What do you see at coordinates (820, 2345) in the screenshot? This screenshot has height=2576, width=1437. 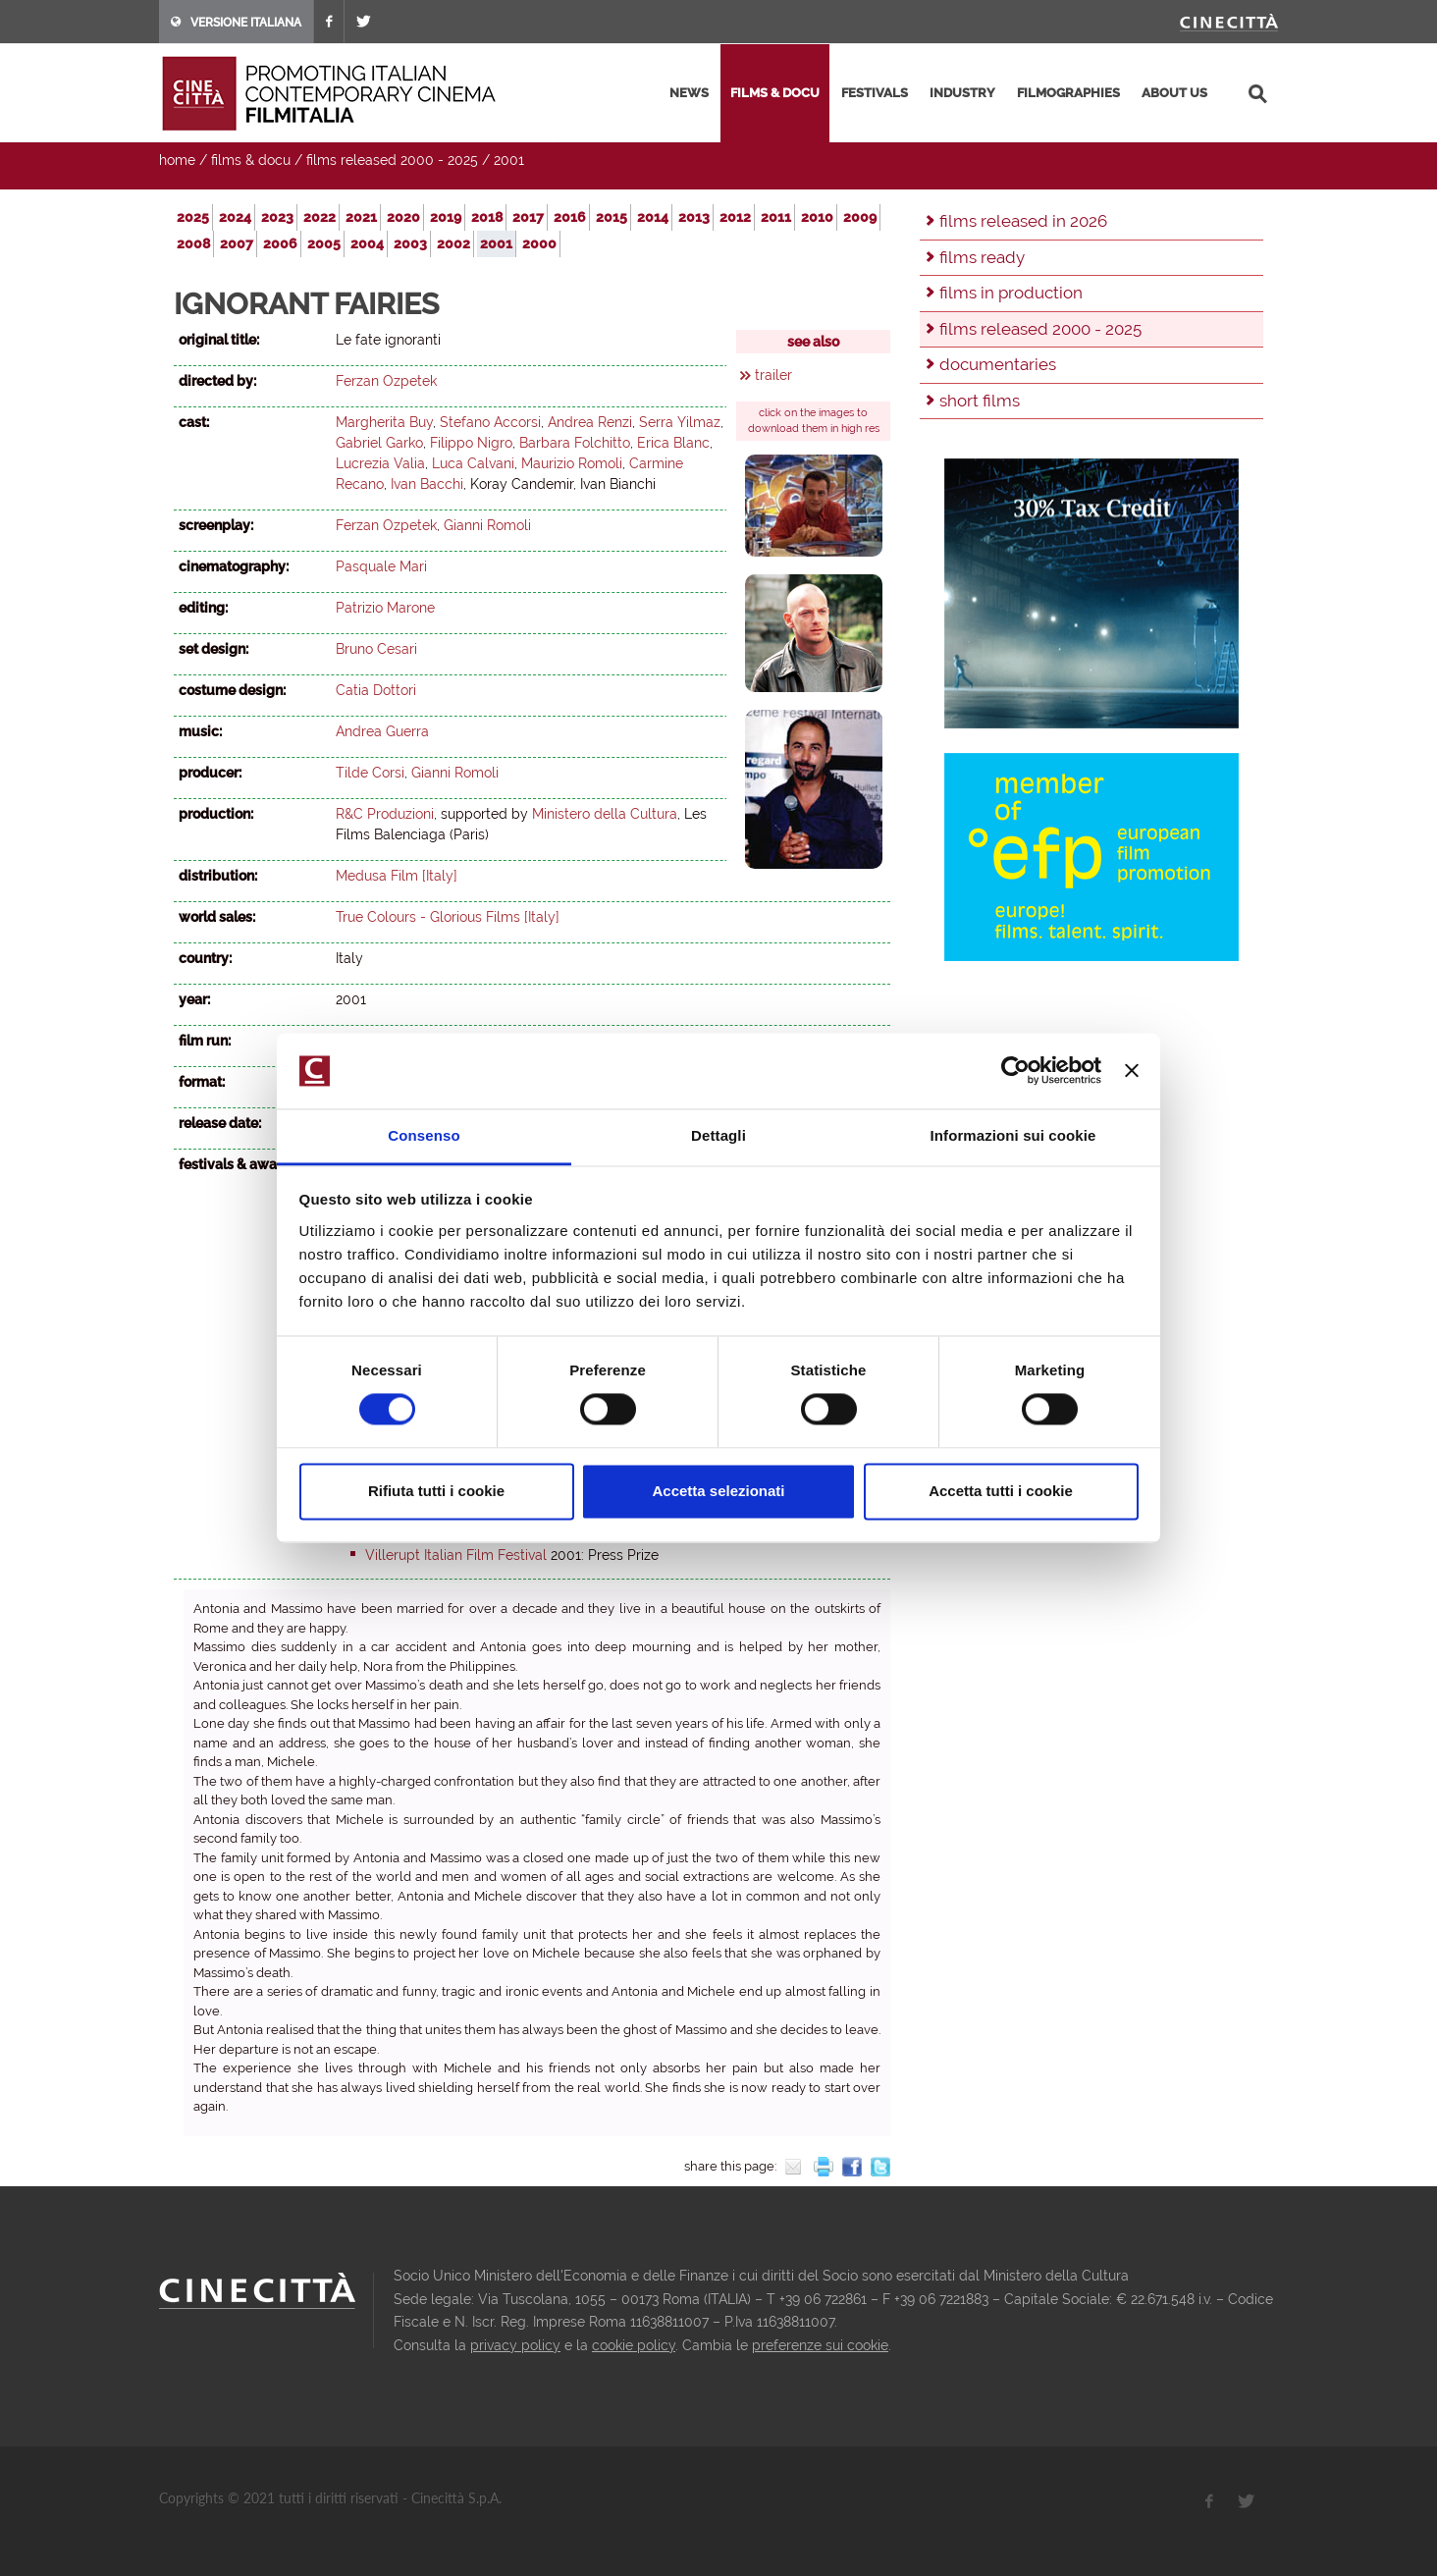 I see `preferenze sui cookie` at bounding box center [820, 2345].